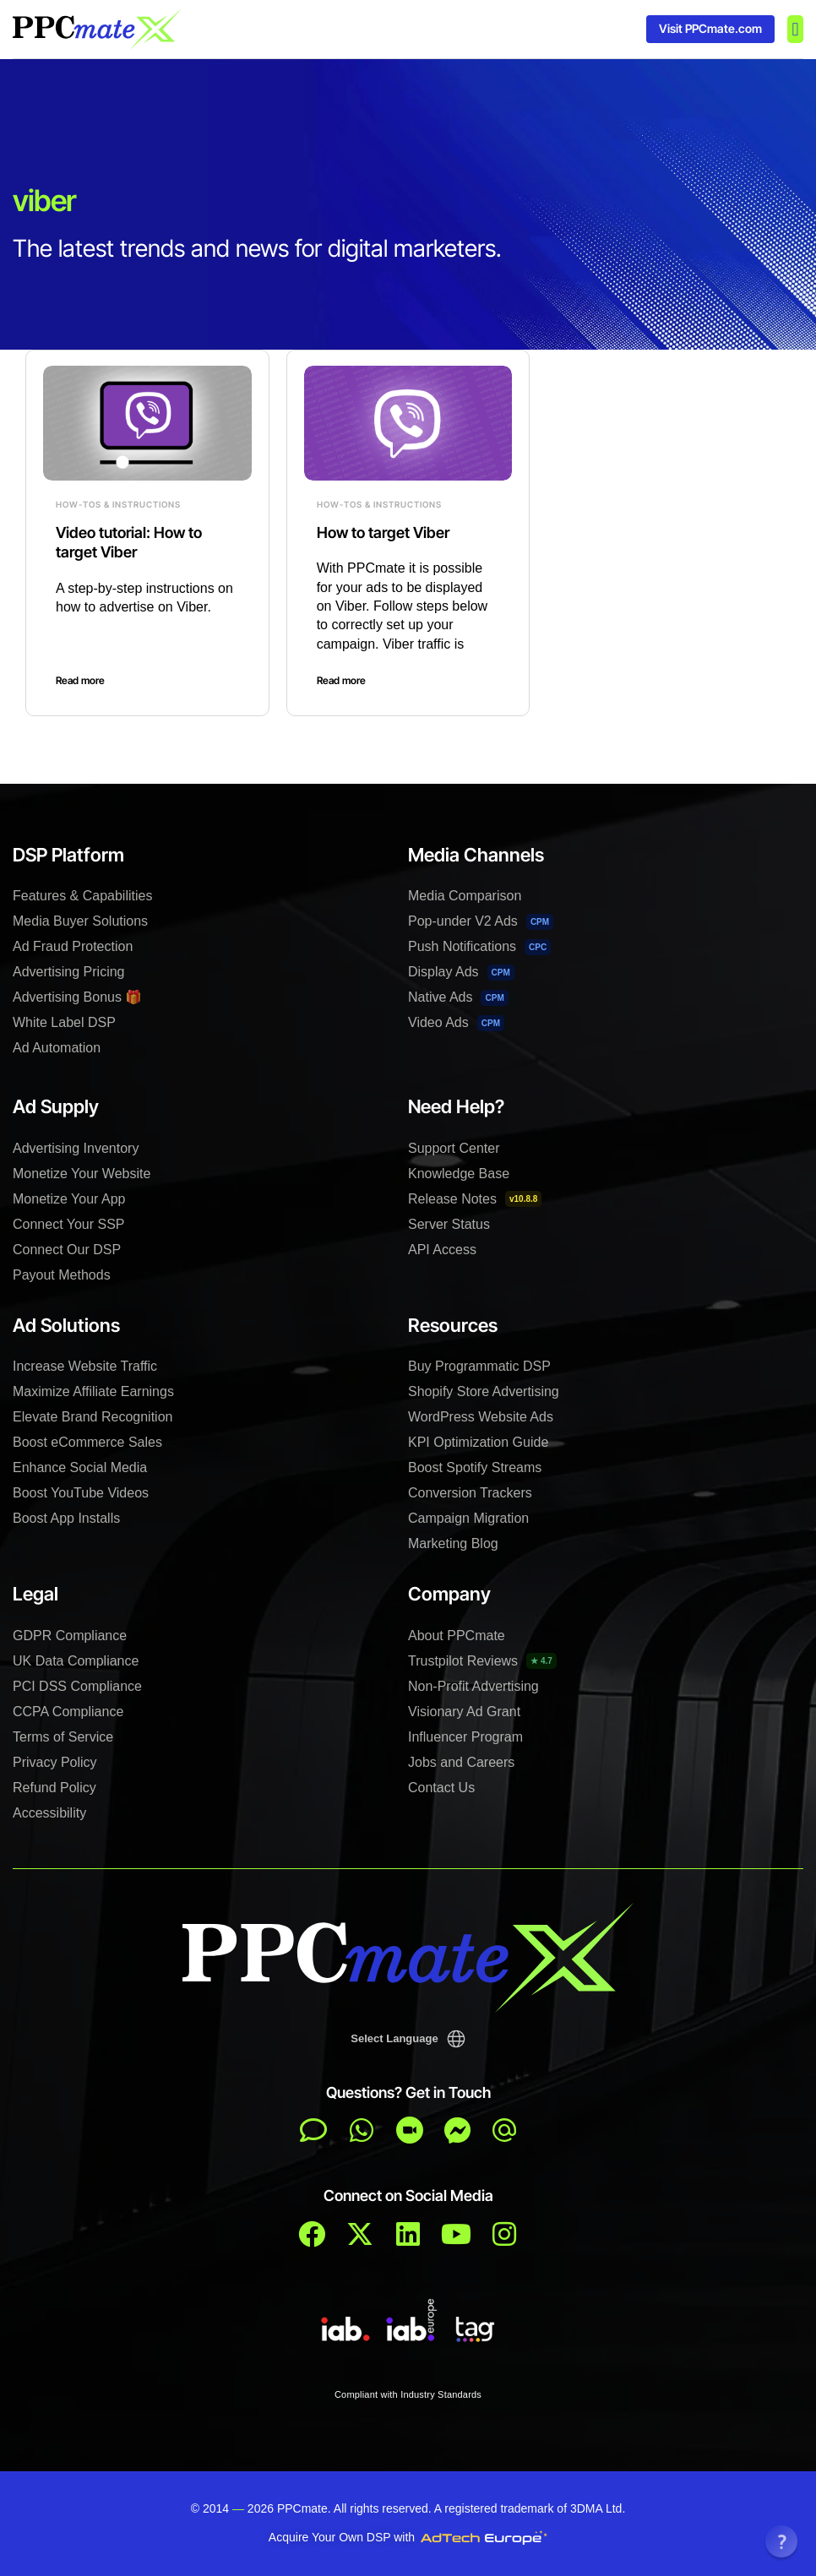 The image size is (816, 2576). Describe the element at coordinates (69, 972) in the screenshot. I see `Advertising Pricing` at that location.